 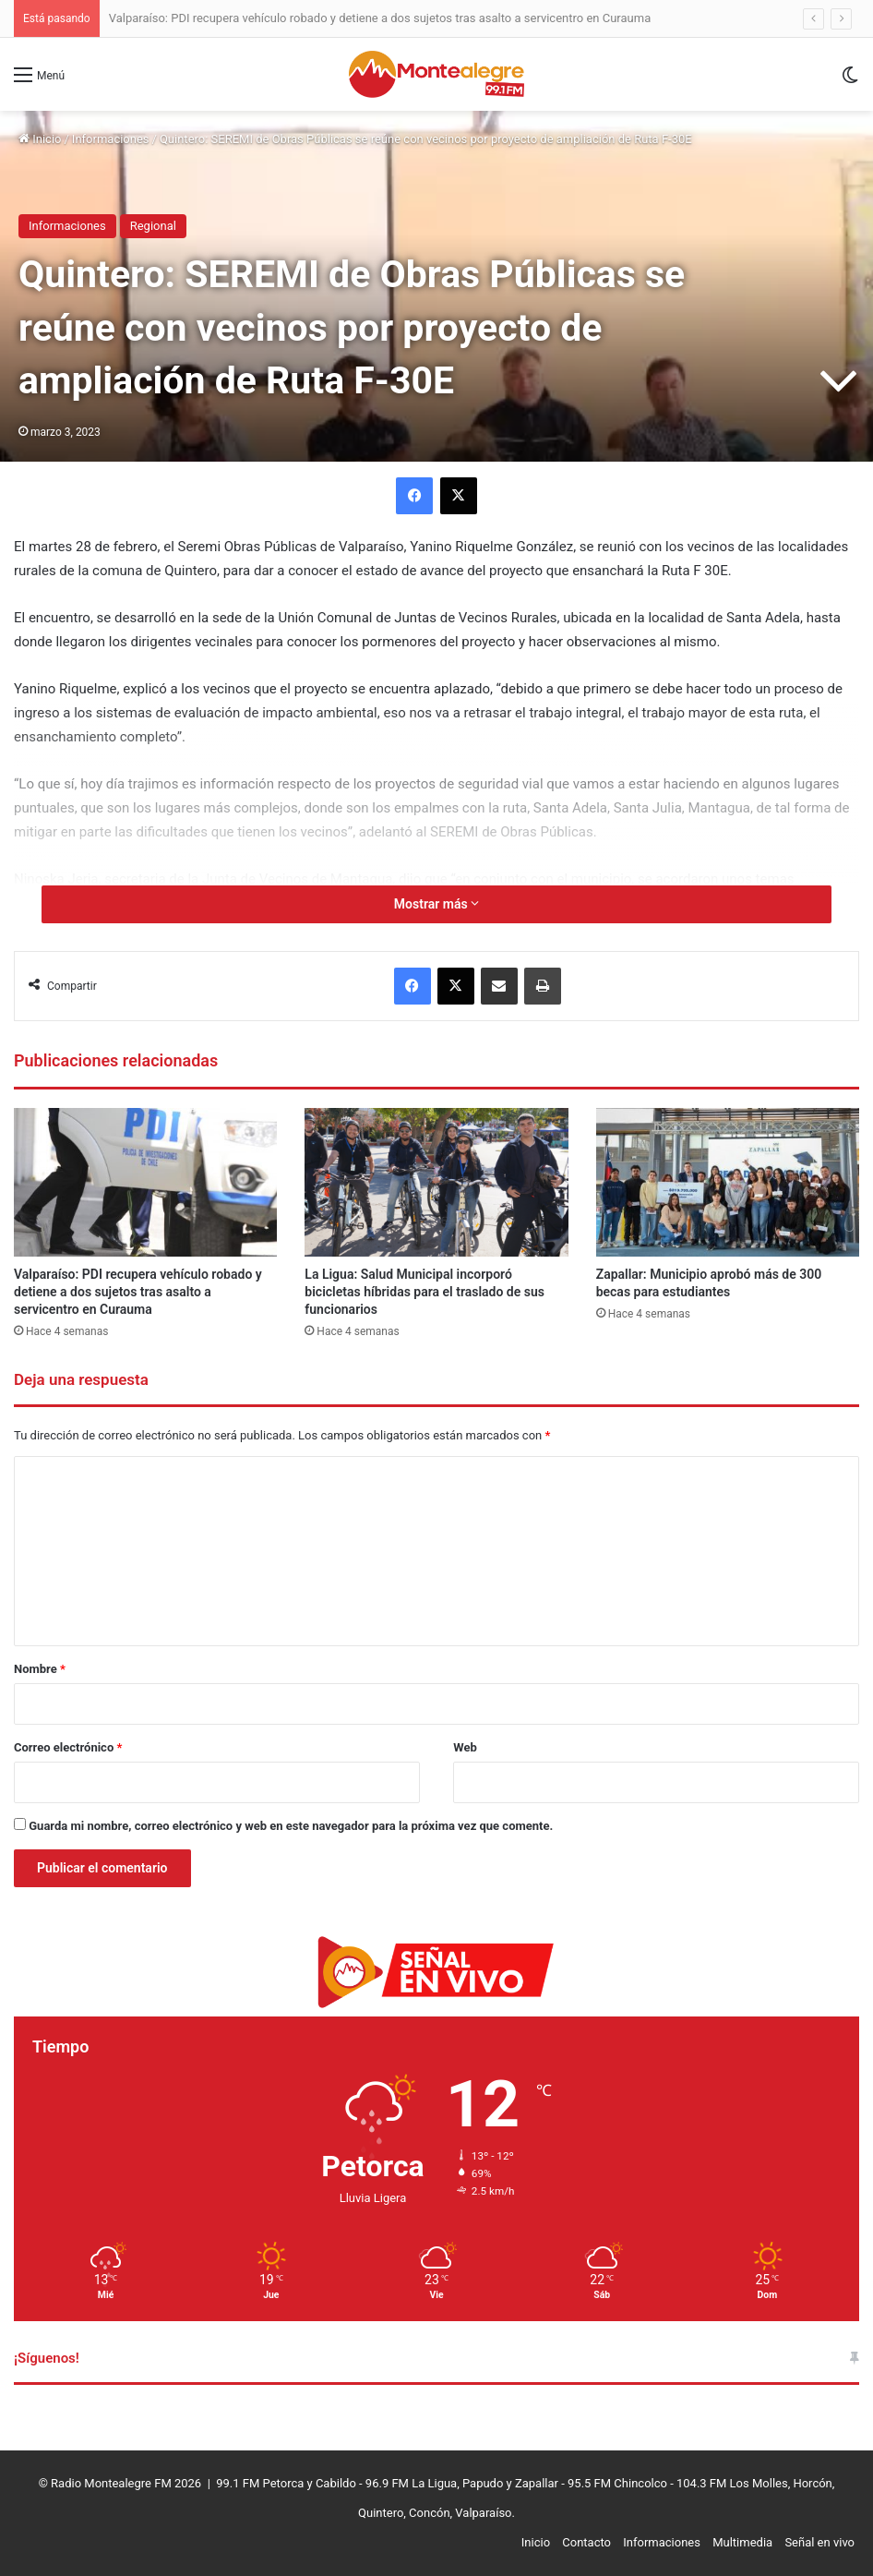 I want to click on Multimedia, so click(x=742, y=2542).